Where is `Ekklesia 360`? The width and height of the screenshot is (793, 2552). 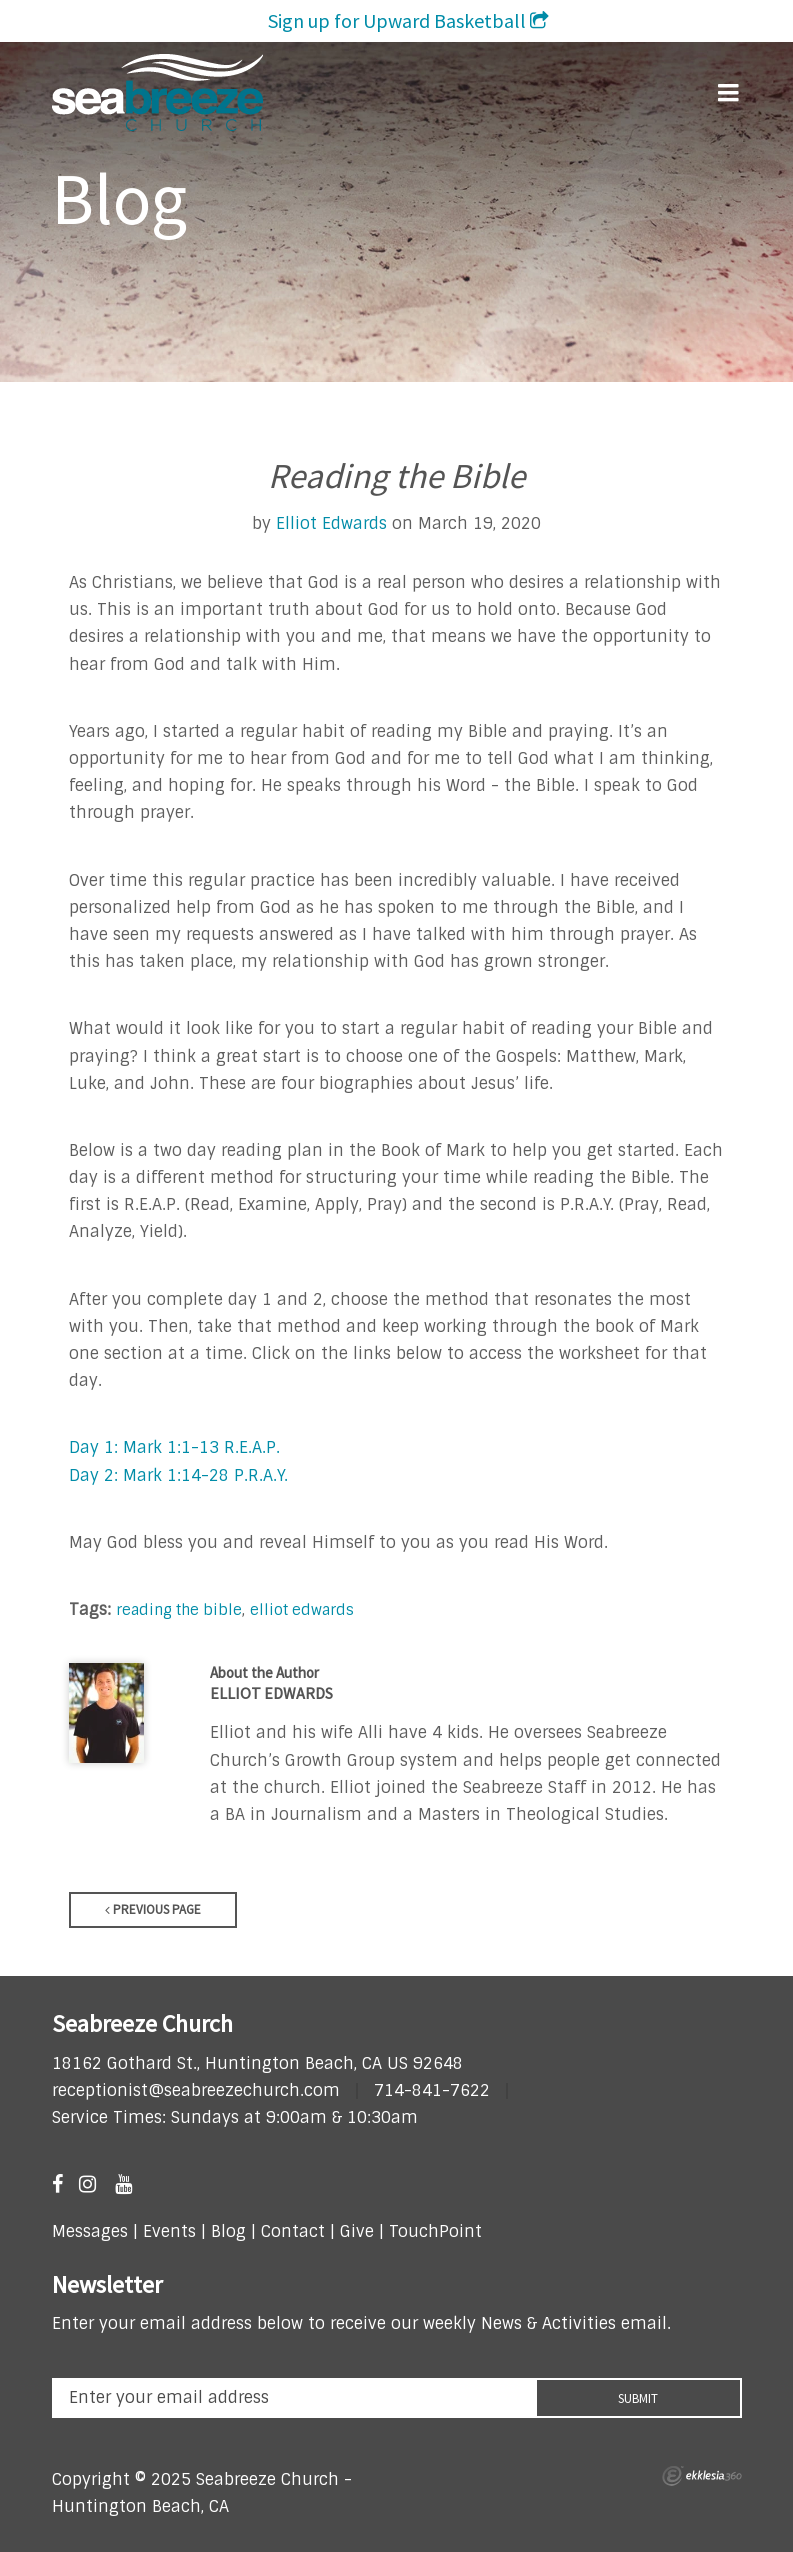
Ekklesia 360 is located at coordinates (702, 2476).